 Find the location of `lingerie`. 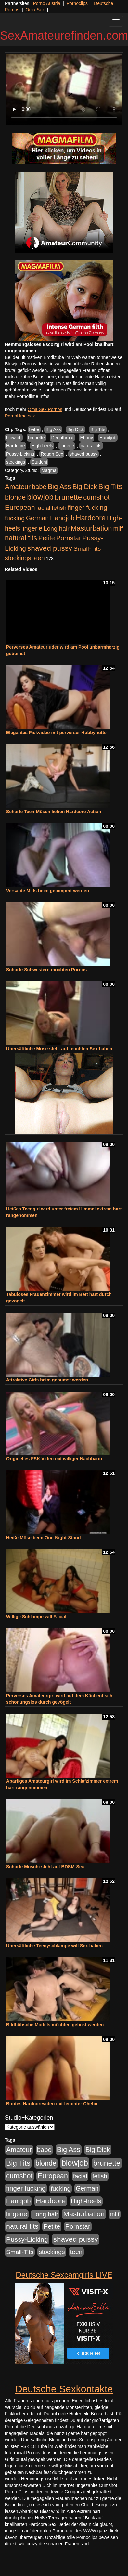

lingerie is located at coordinates (66, 445).